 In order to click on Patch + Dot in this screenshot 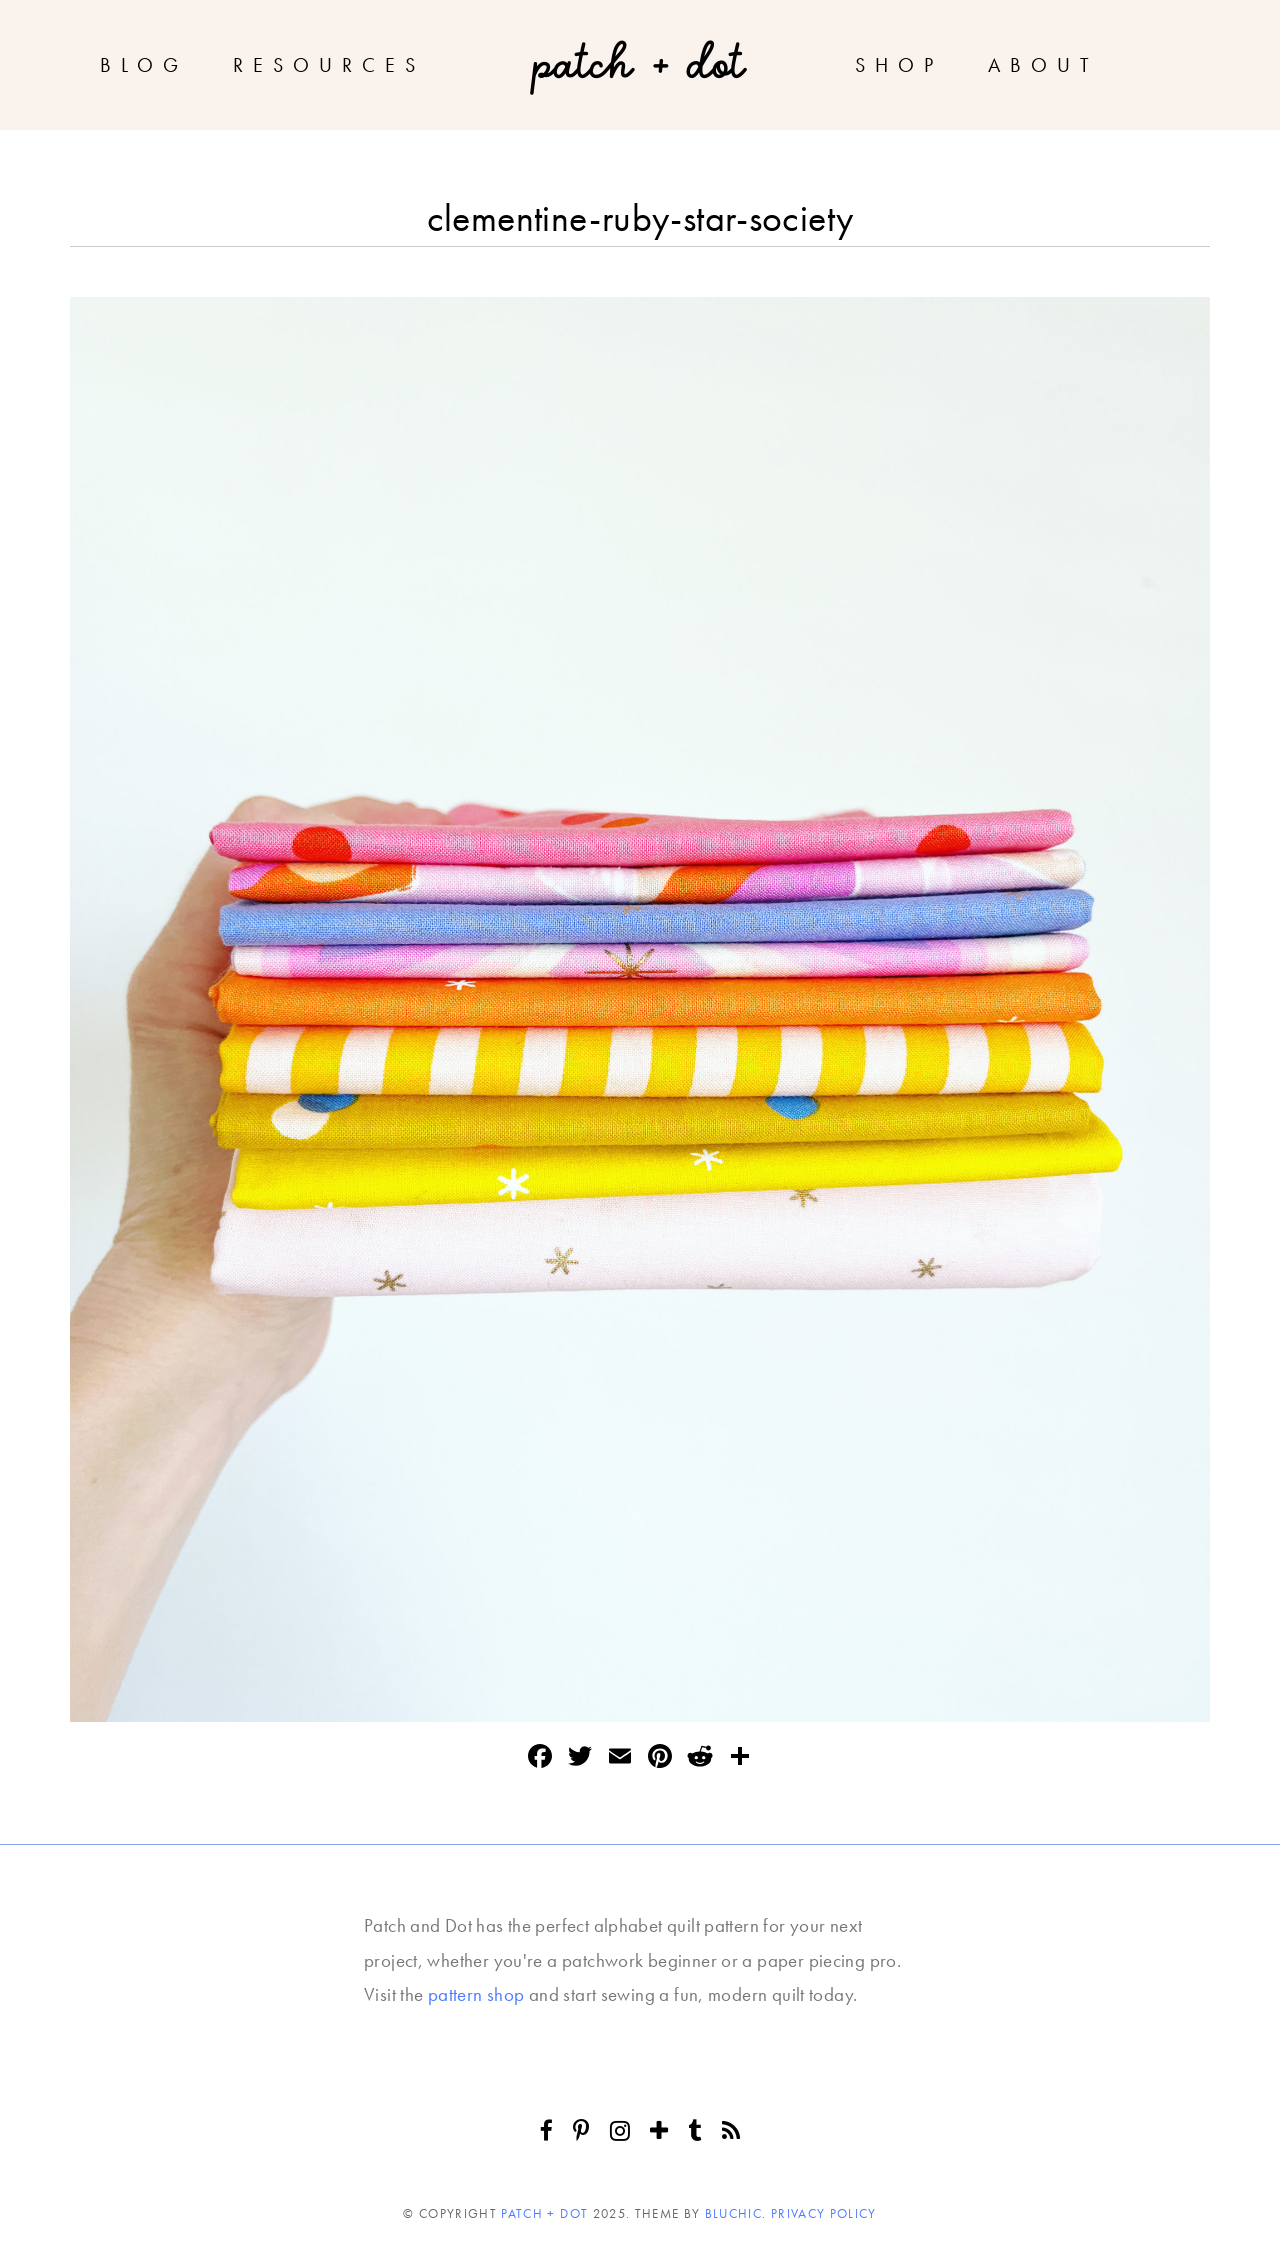, I will do `click(544, 2213)`.